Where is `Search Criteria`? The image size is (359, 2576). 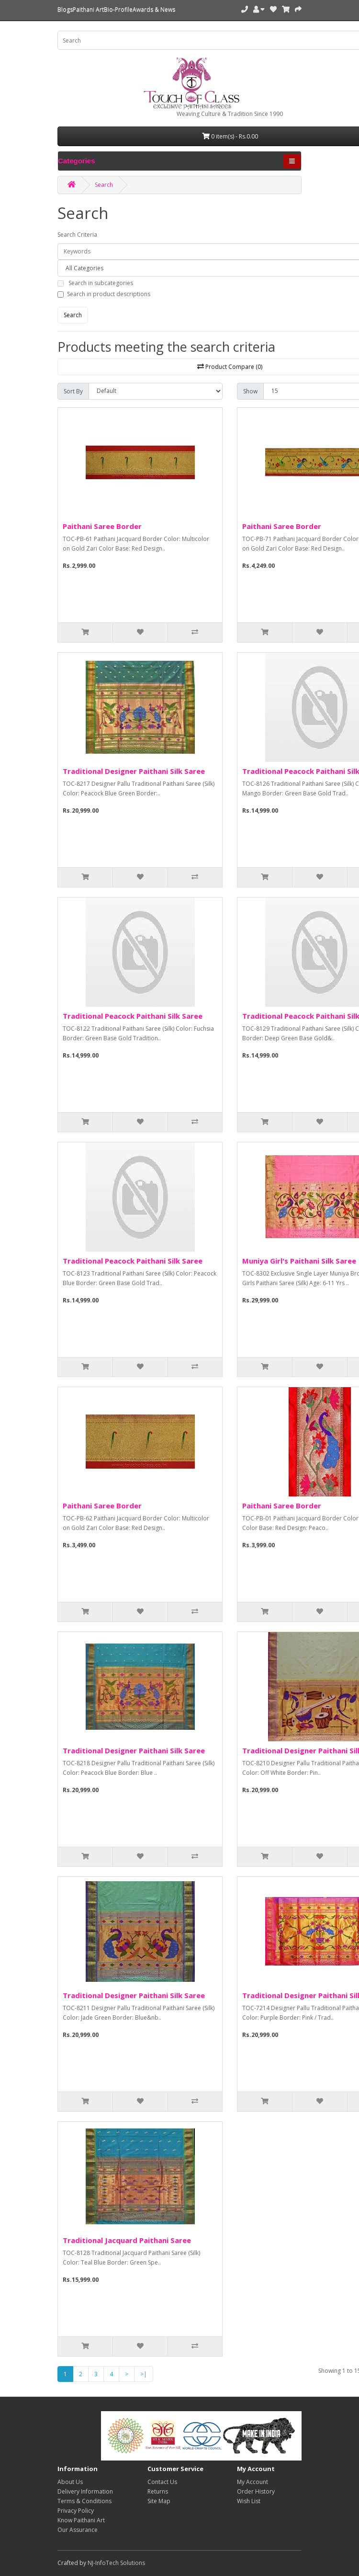
Search Criteria is located at coordinates (77, 234).